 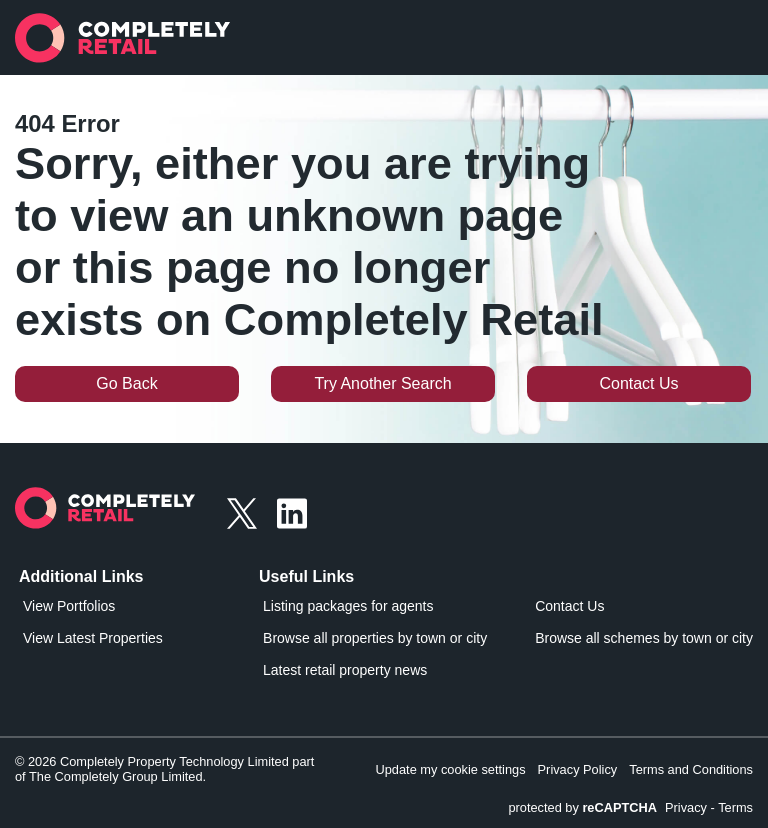 I want to click on Privacy, so click(x=686, y=807).